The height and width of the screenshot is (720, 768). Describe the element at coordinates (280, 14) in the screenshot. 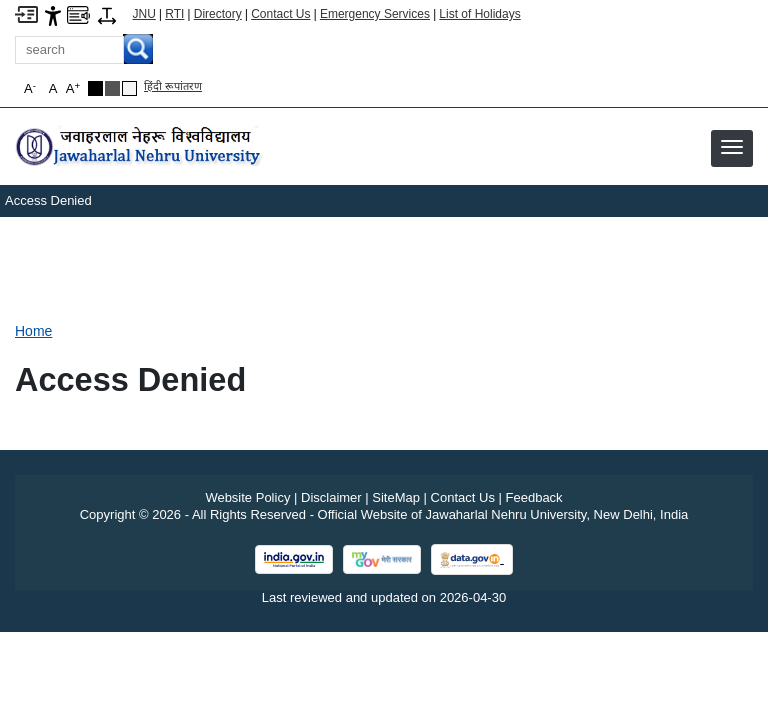

I see `Contact Us` at that location.